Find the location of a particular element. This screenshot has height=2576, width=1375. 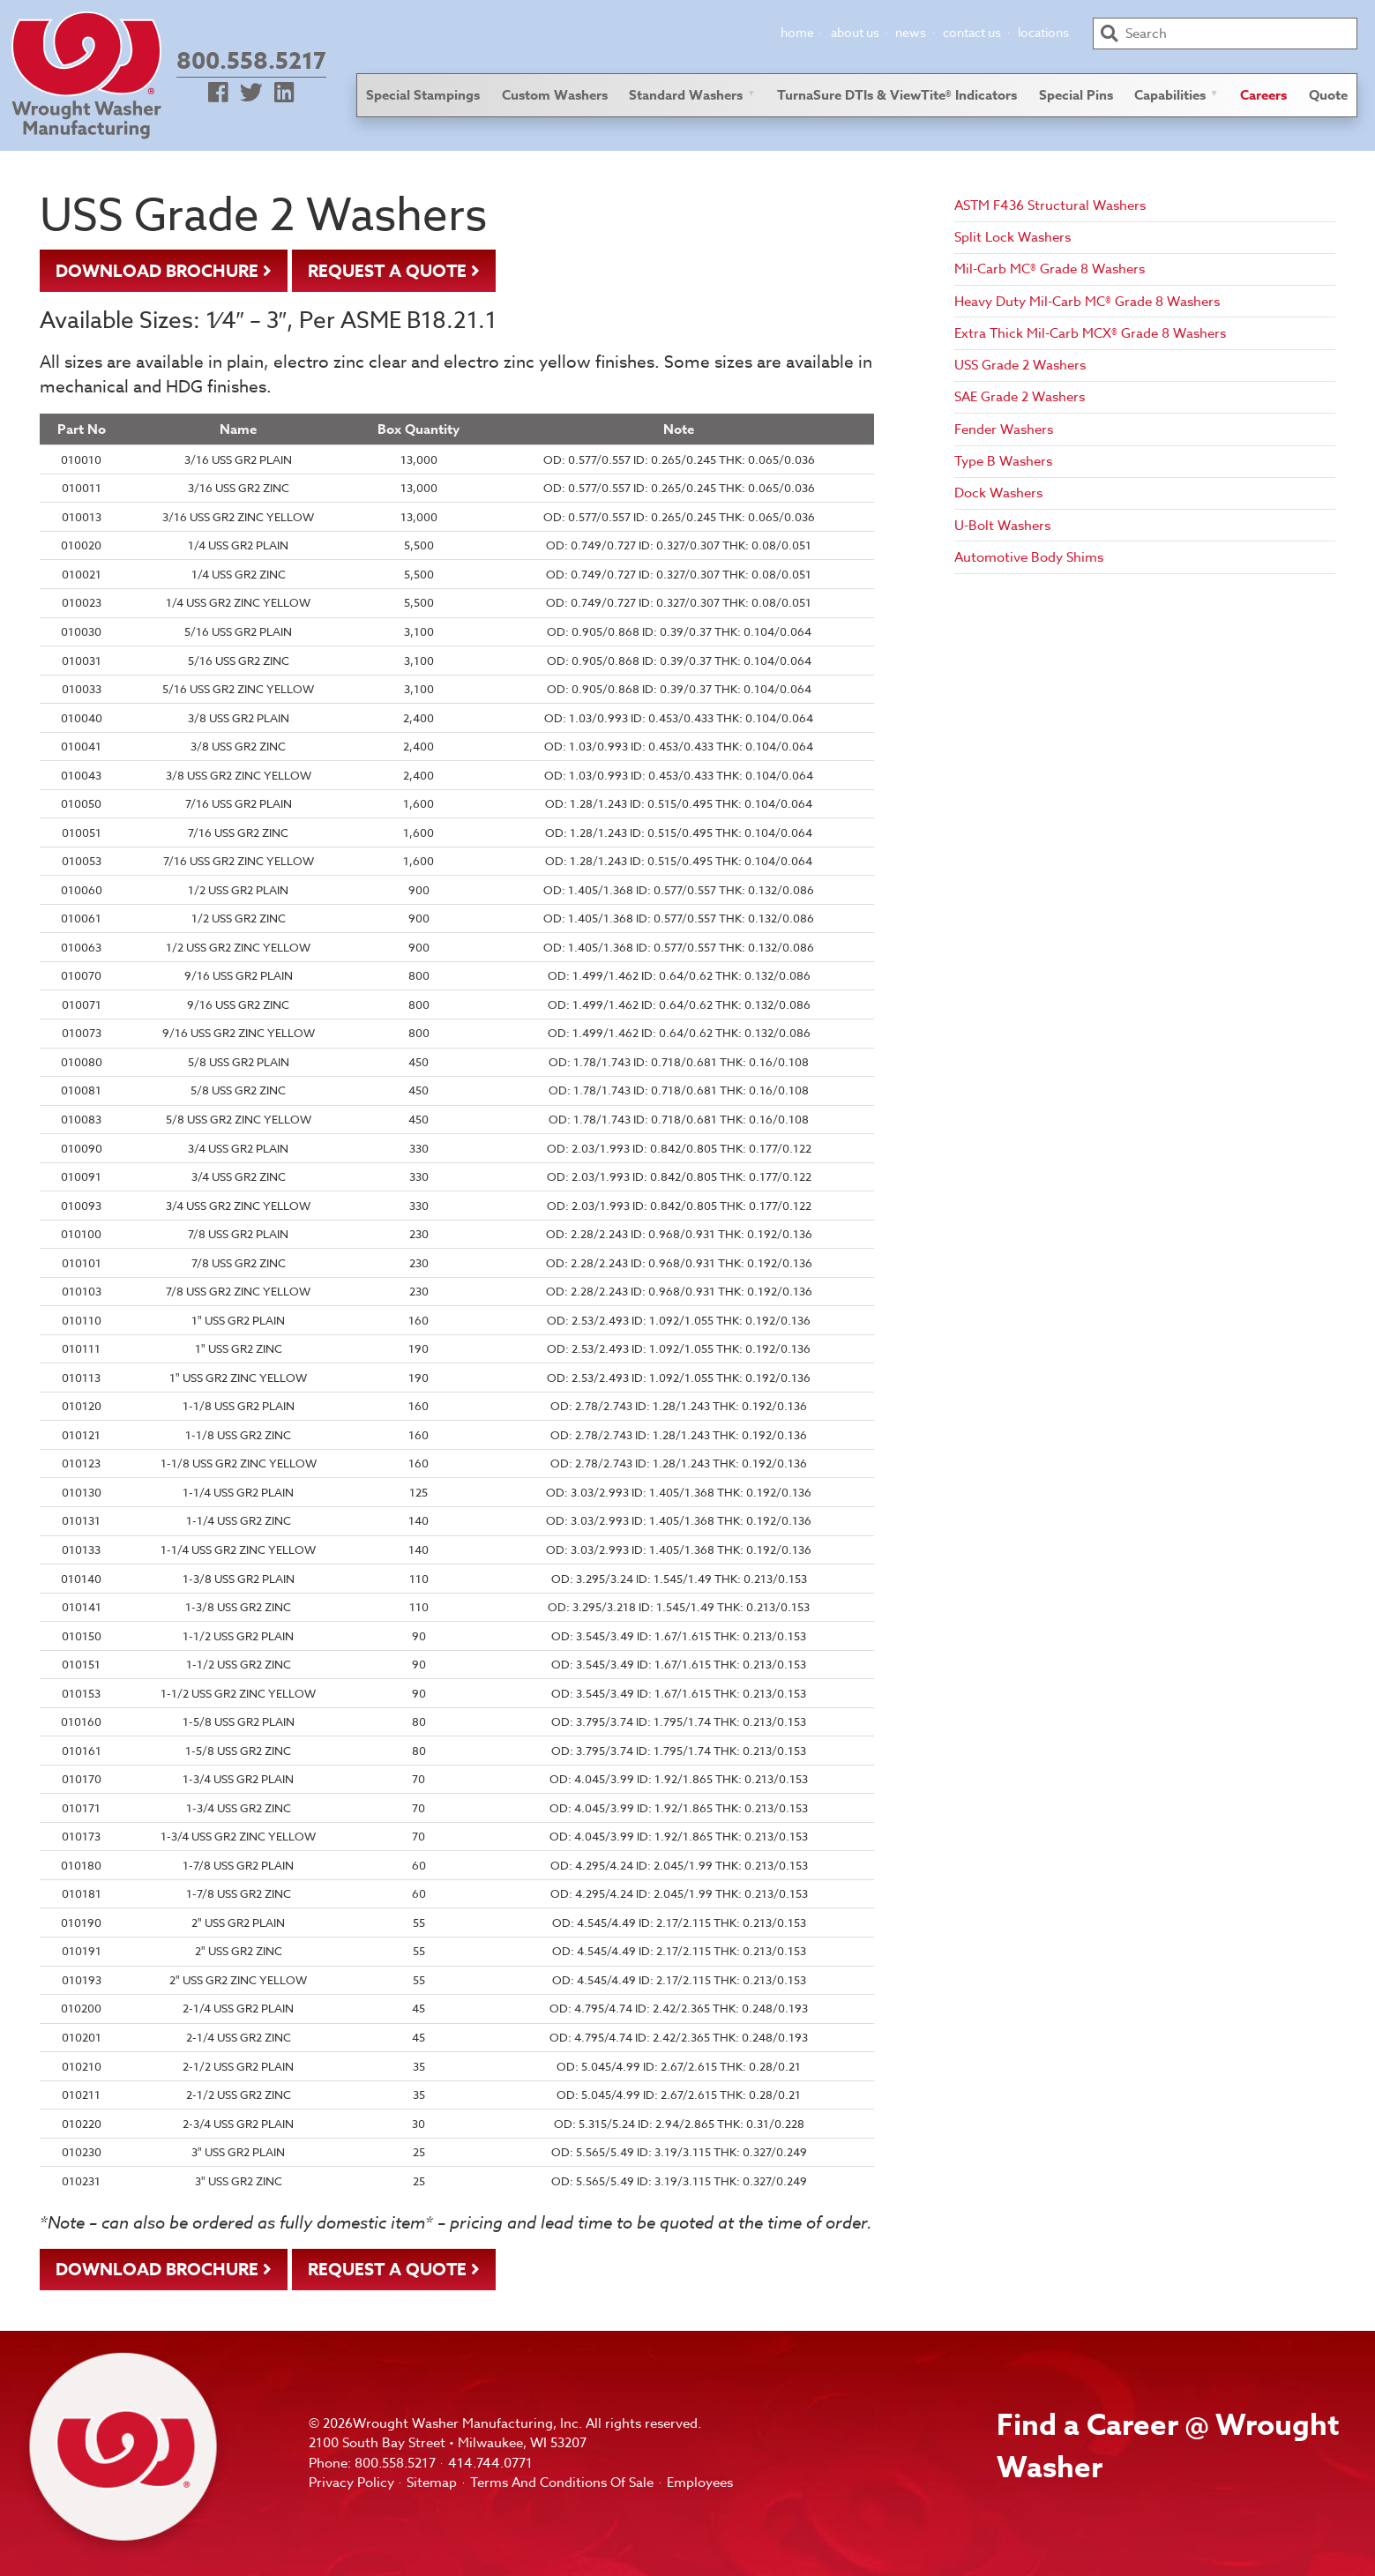

Standard Washers is located at coordinates (686, 95).